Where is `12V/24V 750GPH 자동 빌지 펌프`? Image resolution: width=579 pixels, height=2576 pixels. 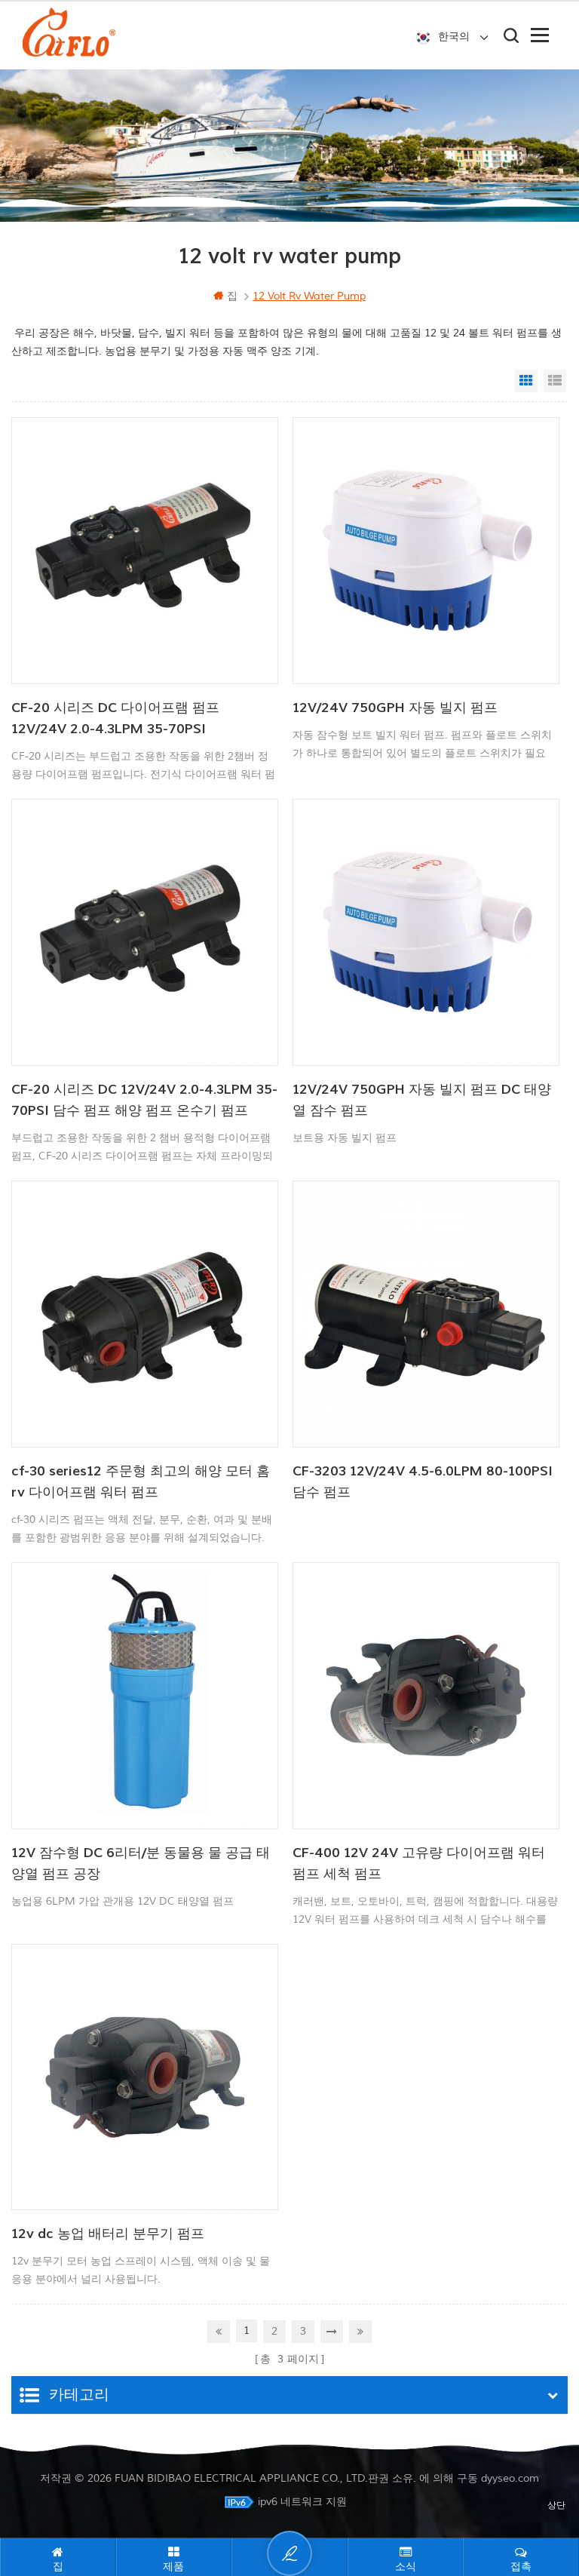 12V/24V 750GPH 자동 빌지 펌프 is located at coordinates (395, 708).